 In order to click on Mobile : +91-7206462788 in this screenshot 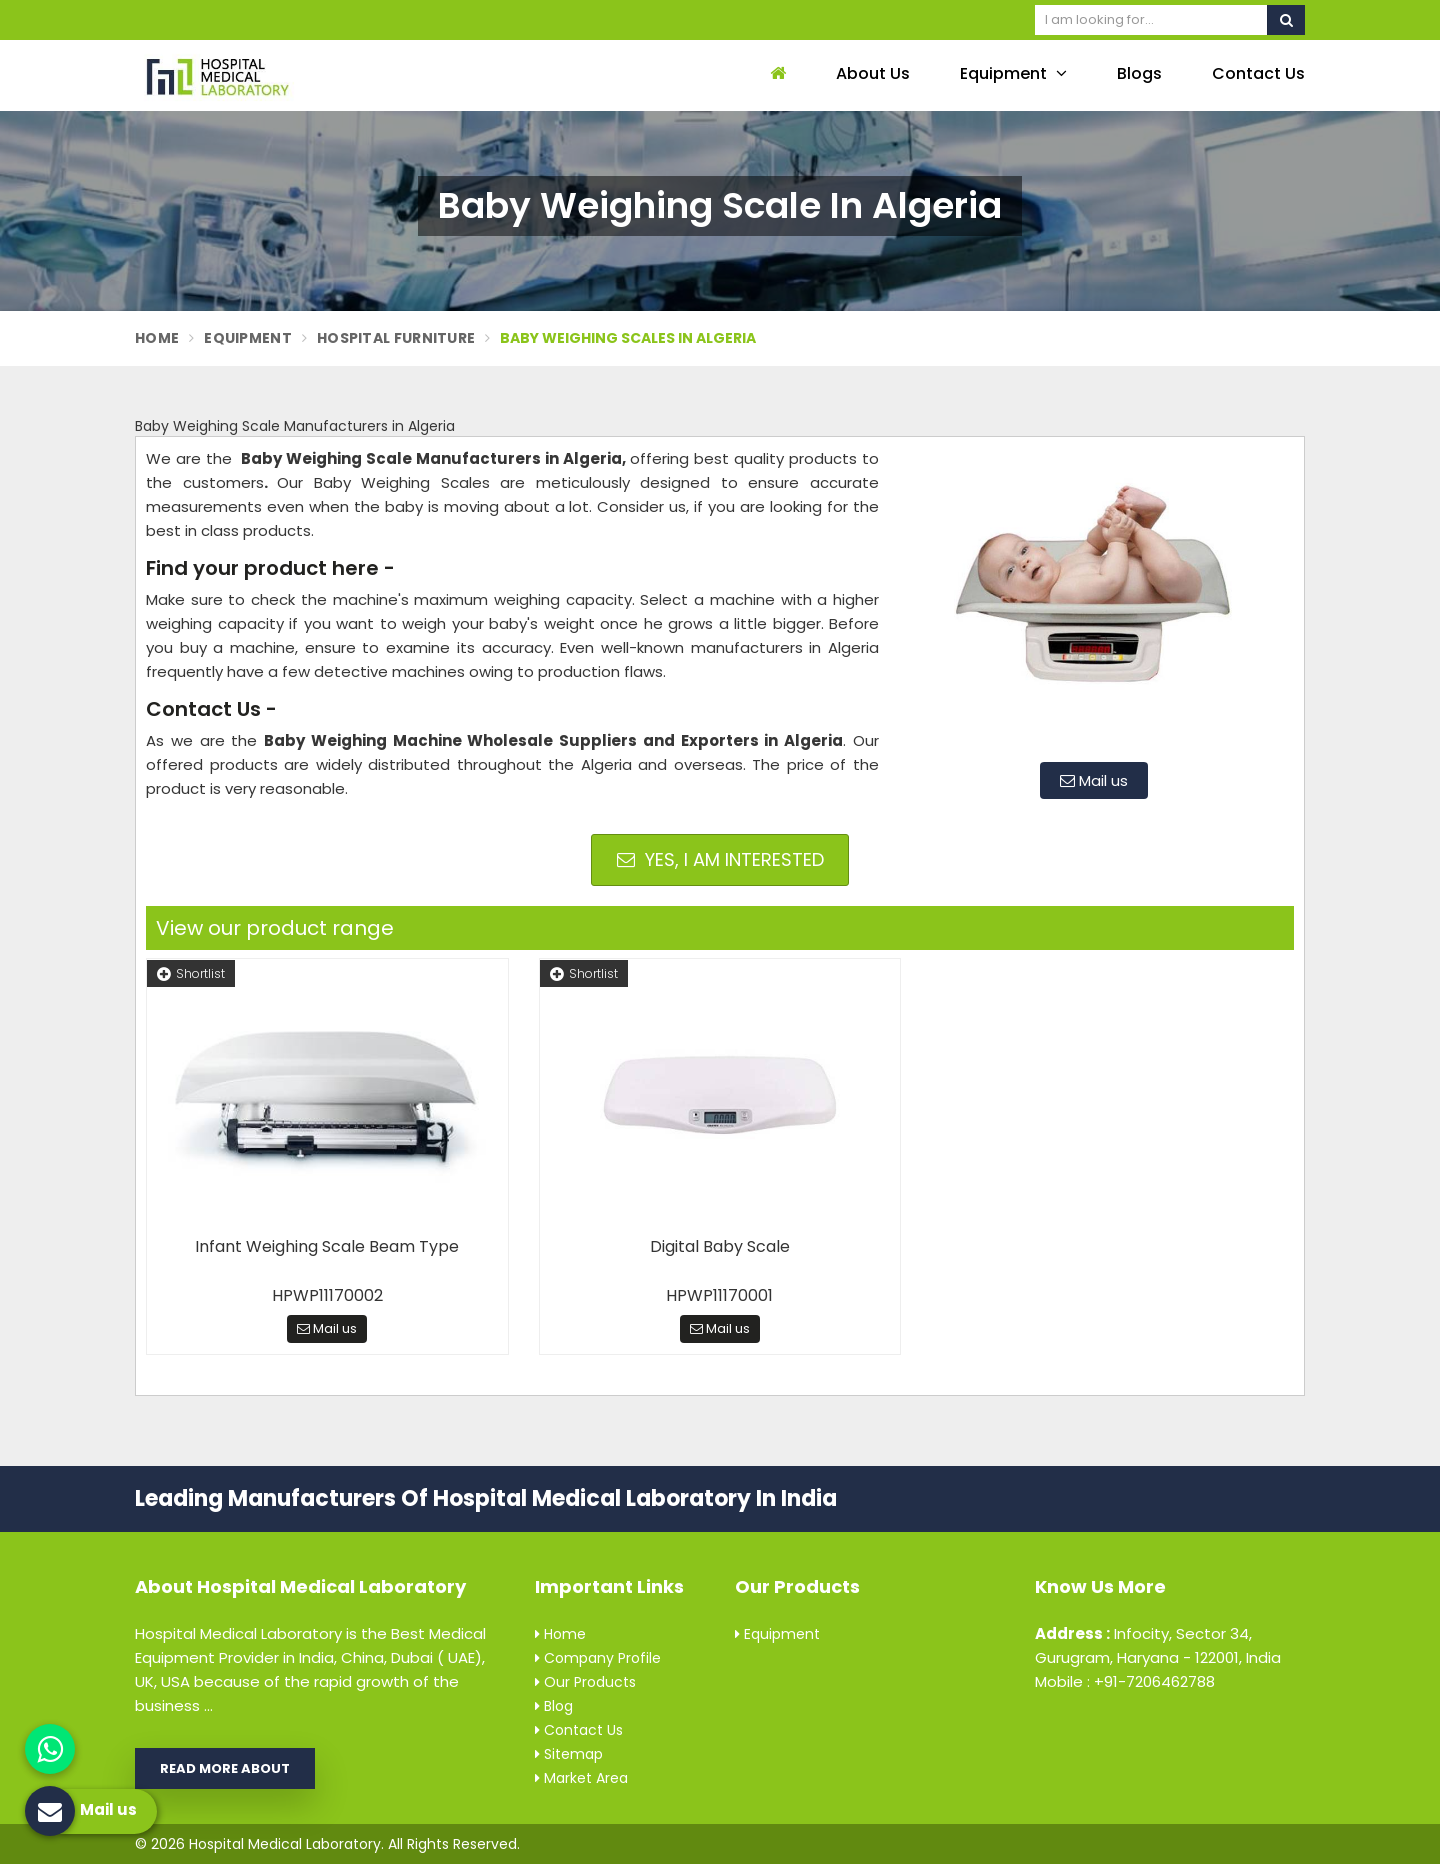, I will do `click(1125, 1681)`.